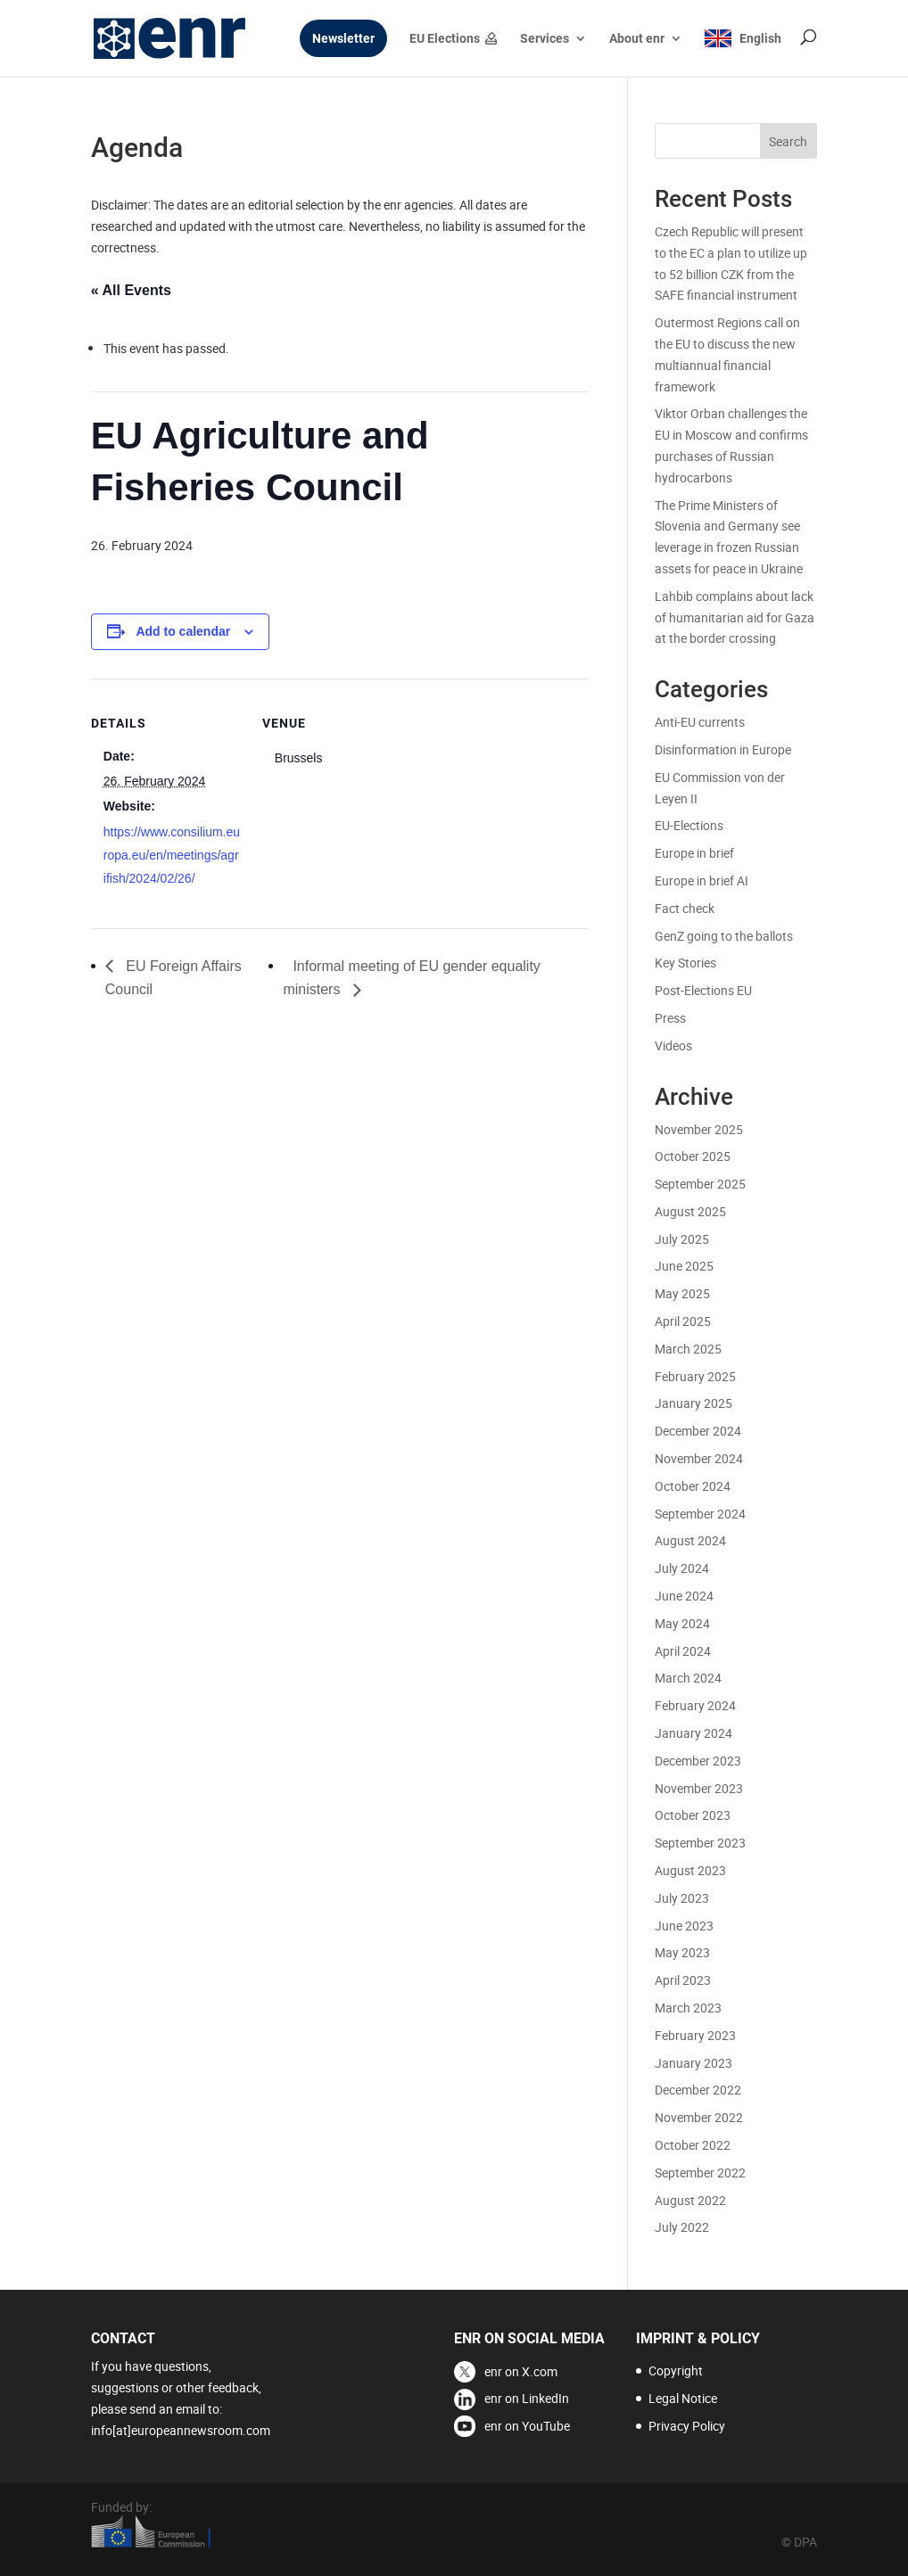  I want to click on May 2025, so click(682, 1293).